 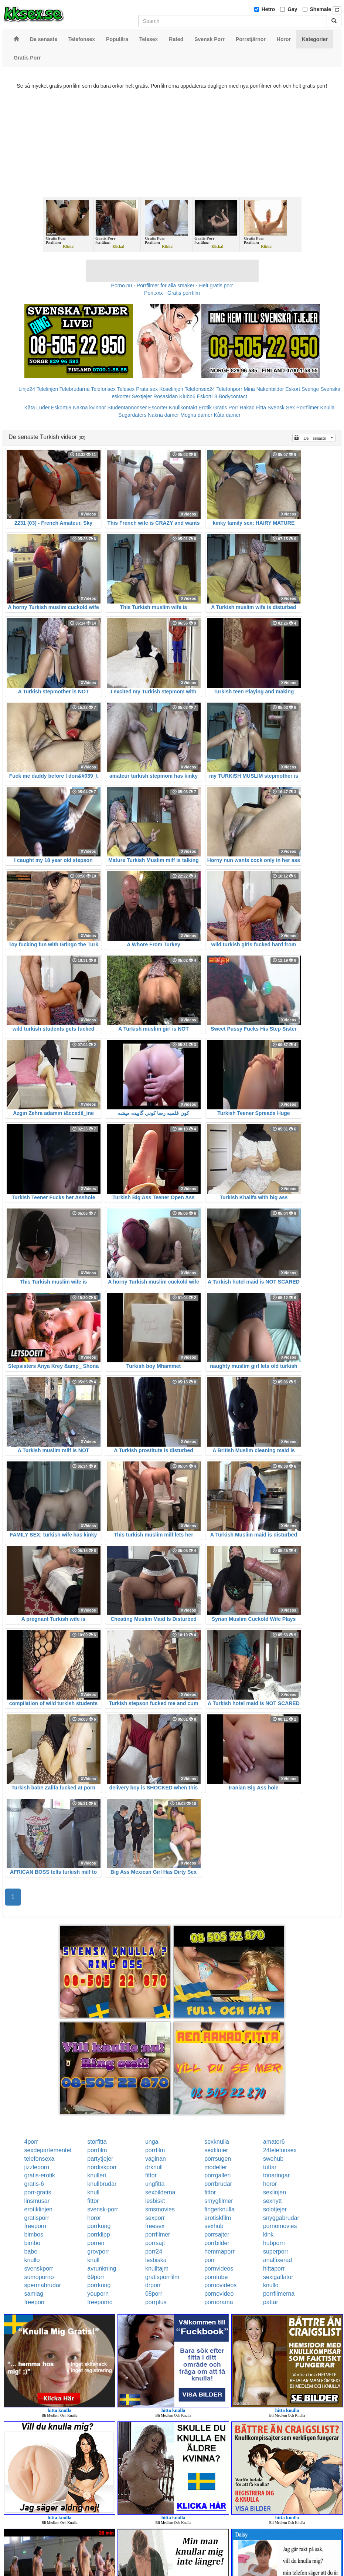 I want to click on Svensk Sex, so click(x=281, y=407).